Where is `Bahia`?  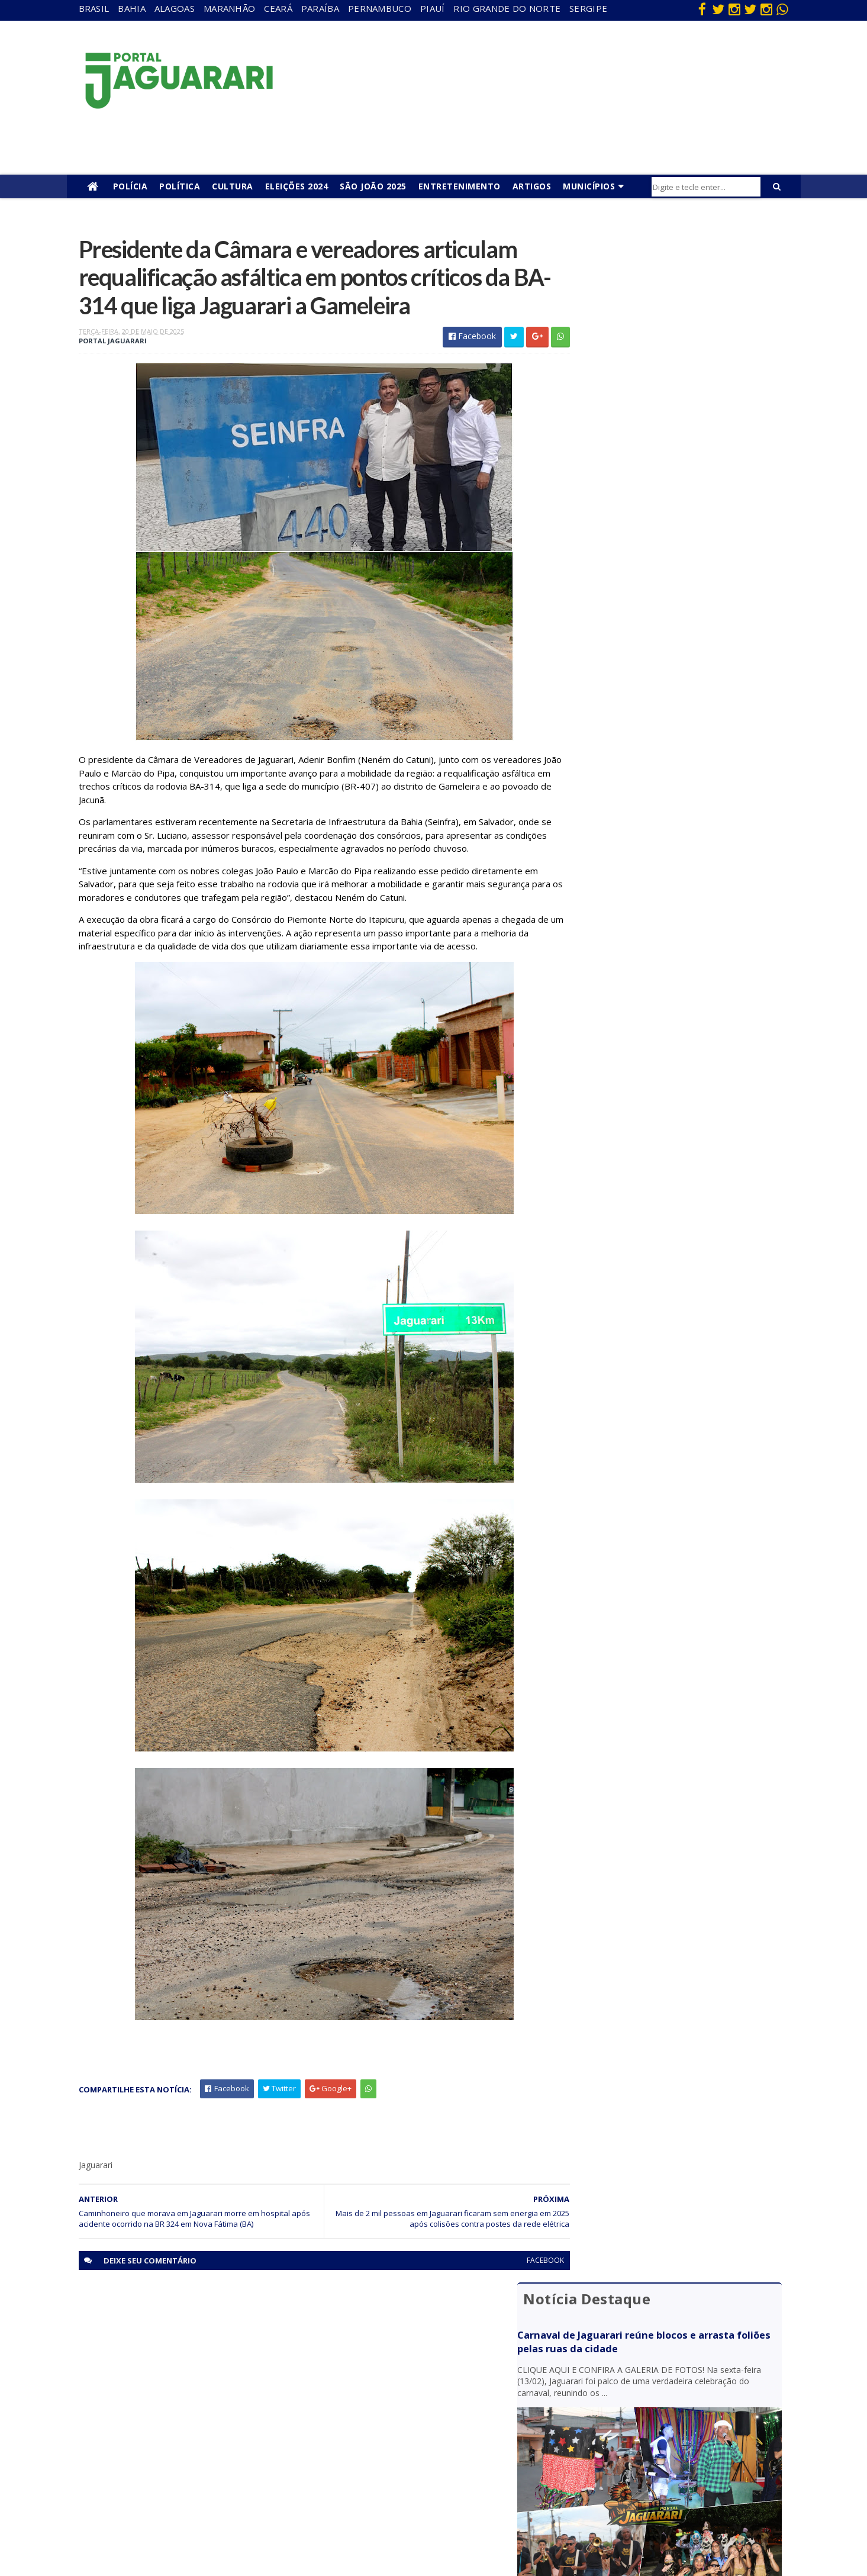 Bahia is located at coordinates (132, 8).